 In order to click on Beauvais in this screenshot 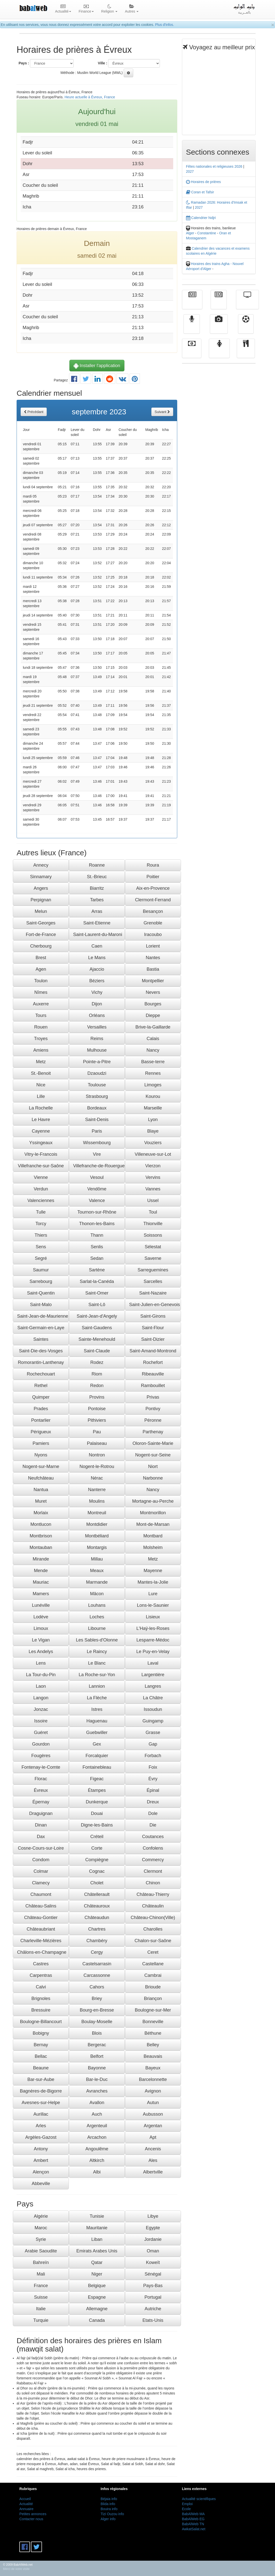, I will do `click(153, 2056)`.